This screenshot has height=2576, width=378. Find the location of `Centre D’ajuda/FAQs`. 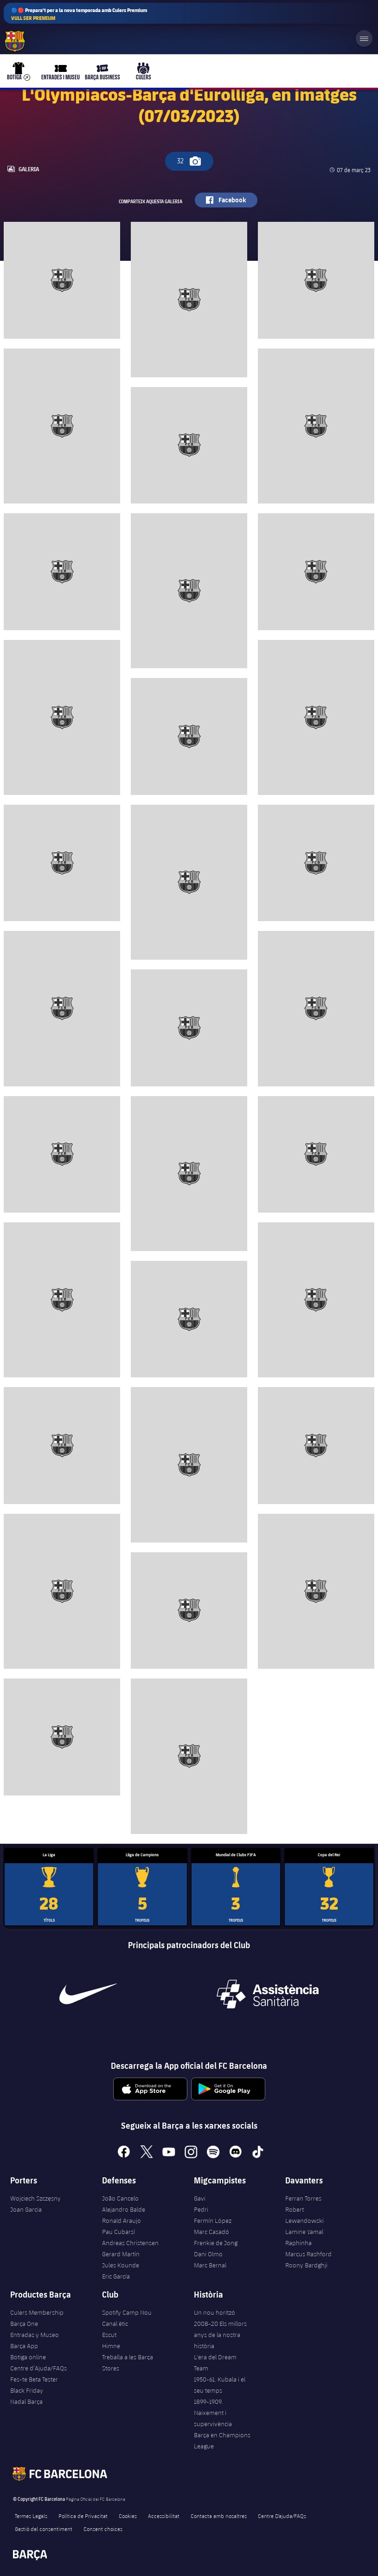

Centre D’ajuda/FAQs is located at coordinates (282, 2515).